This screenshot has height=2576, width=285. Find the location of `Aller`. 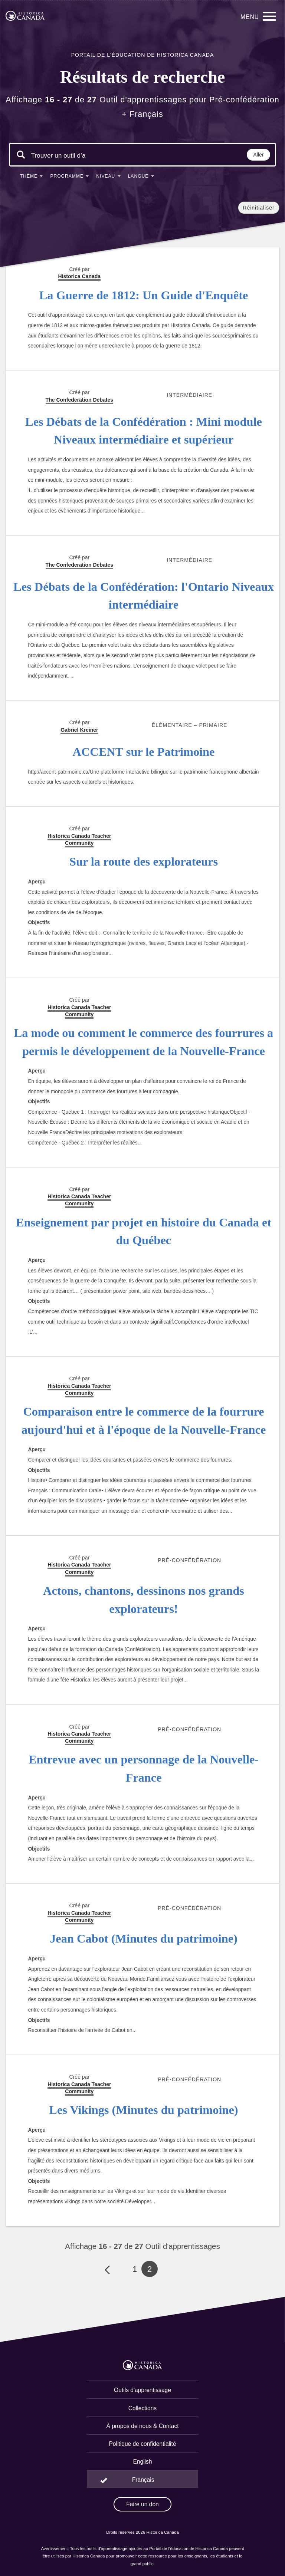

Aller is located at coordinates (258, 155).